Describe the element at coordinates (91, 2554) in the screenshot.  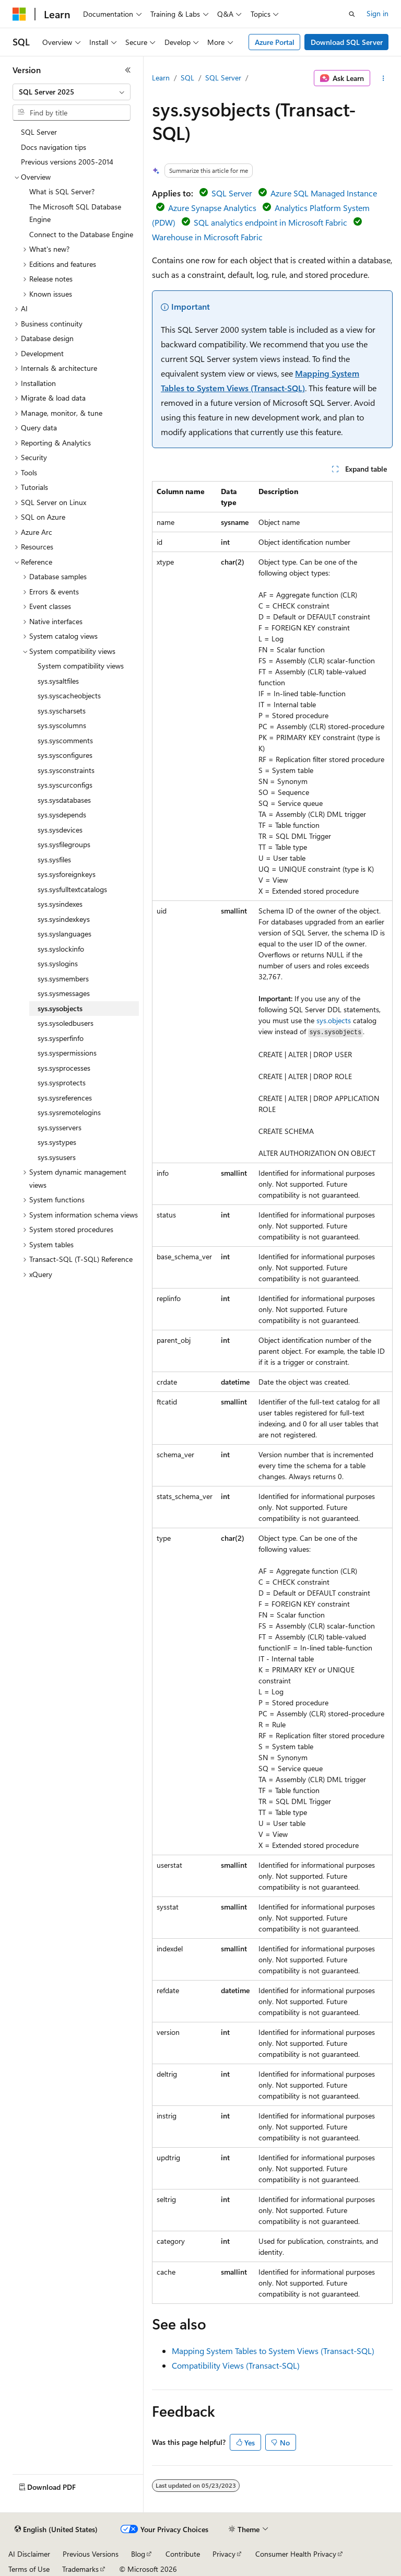
I see `Previous Versions` at that location.